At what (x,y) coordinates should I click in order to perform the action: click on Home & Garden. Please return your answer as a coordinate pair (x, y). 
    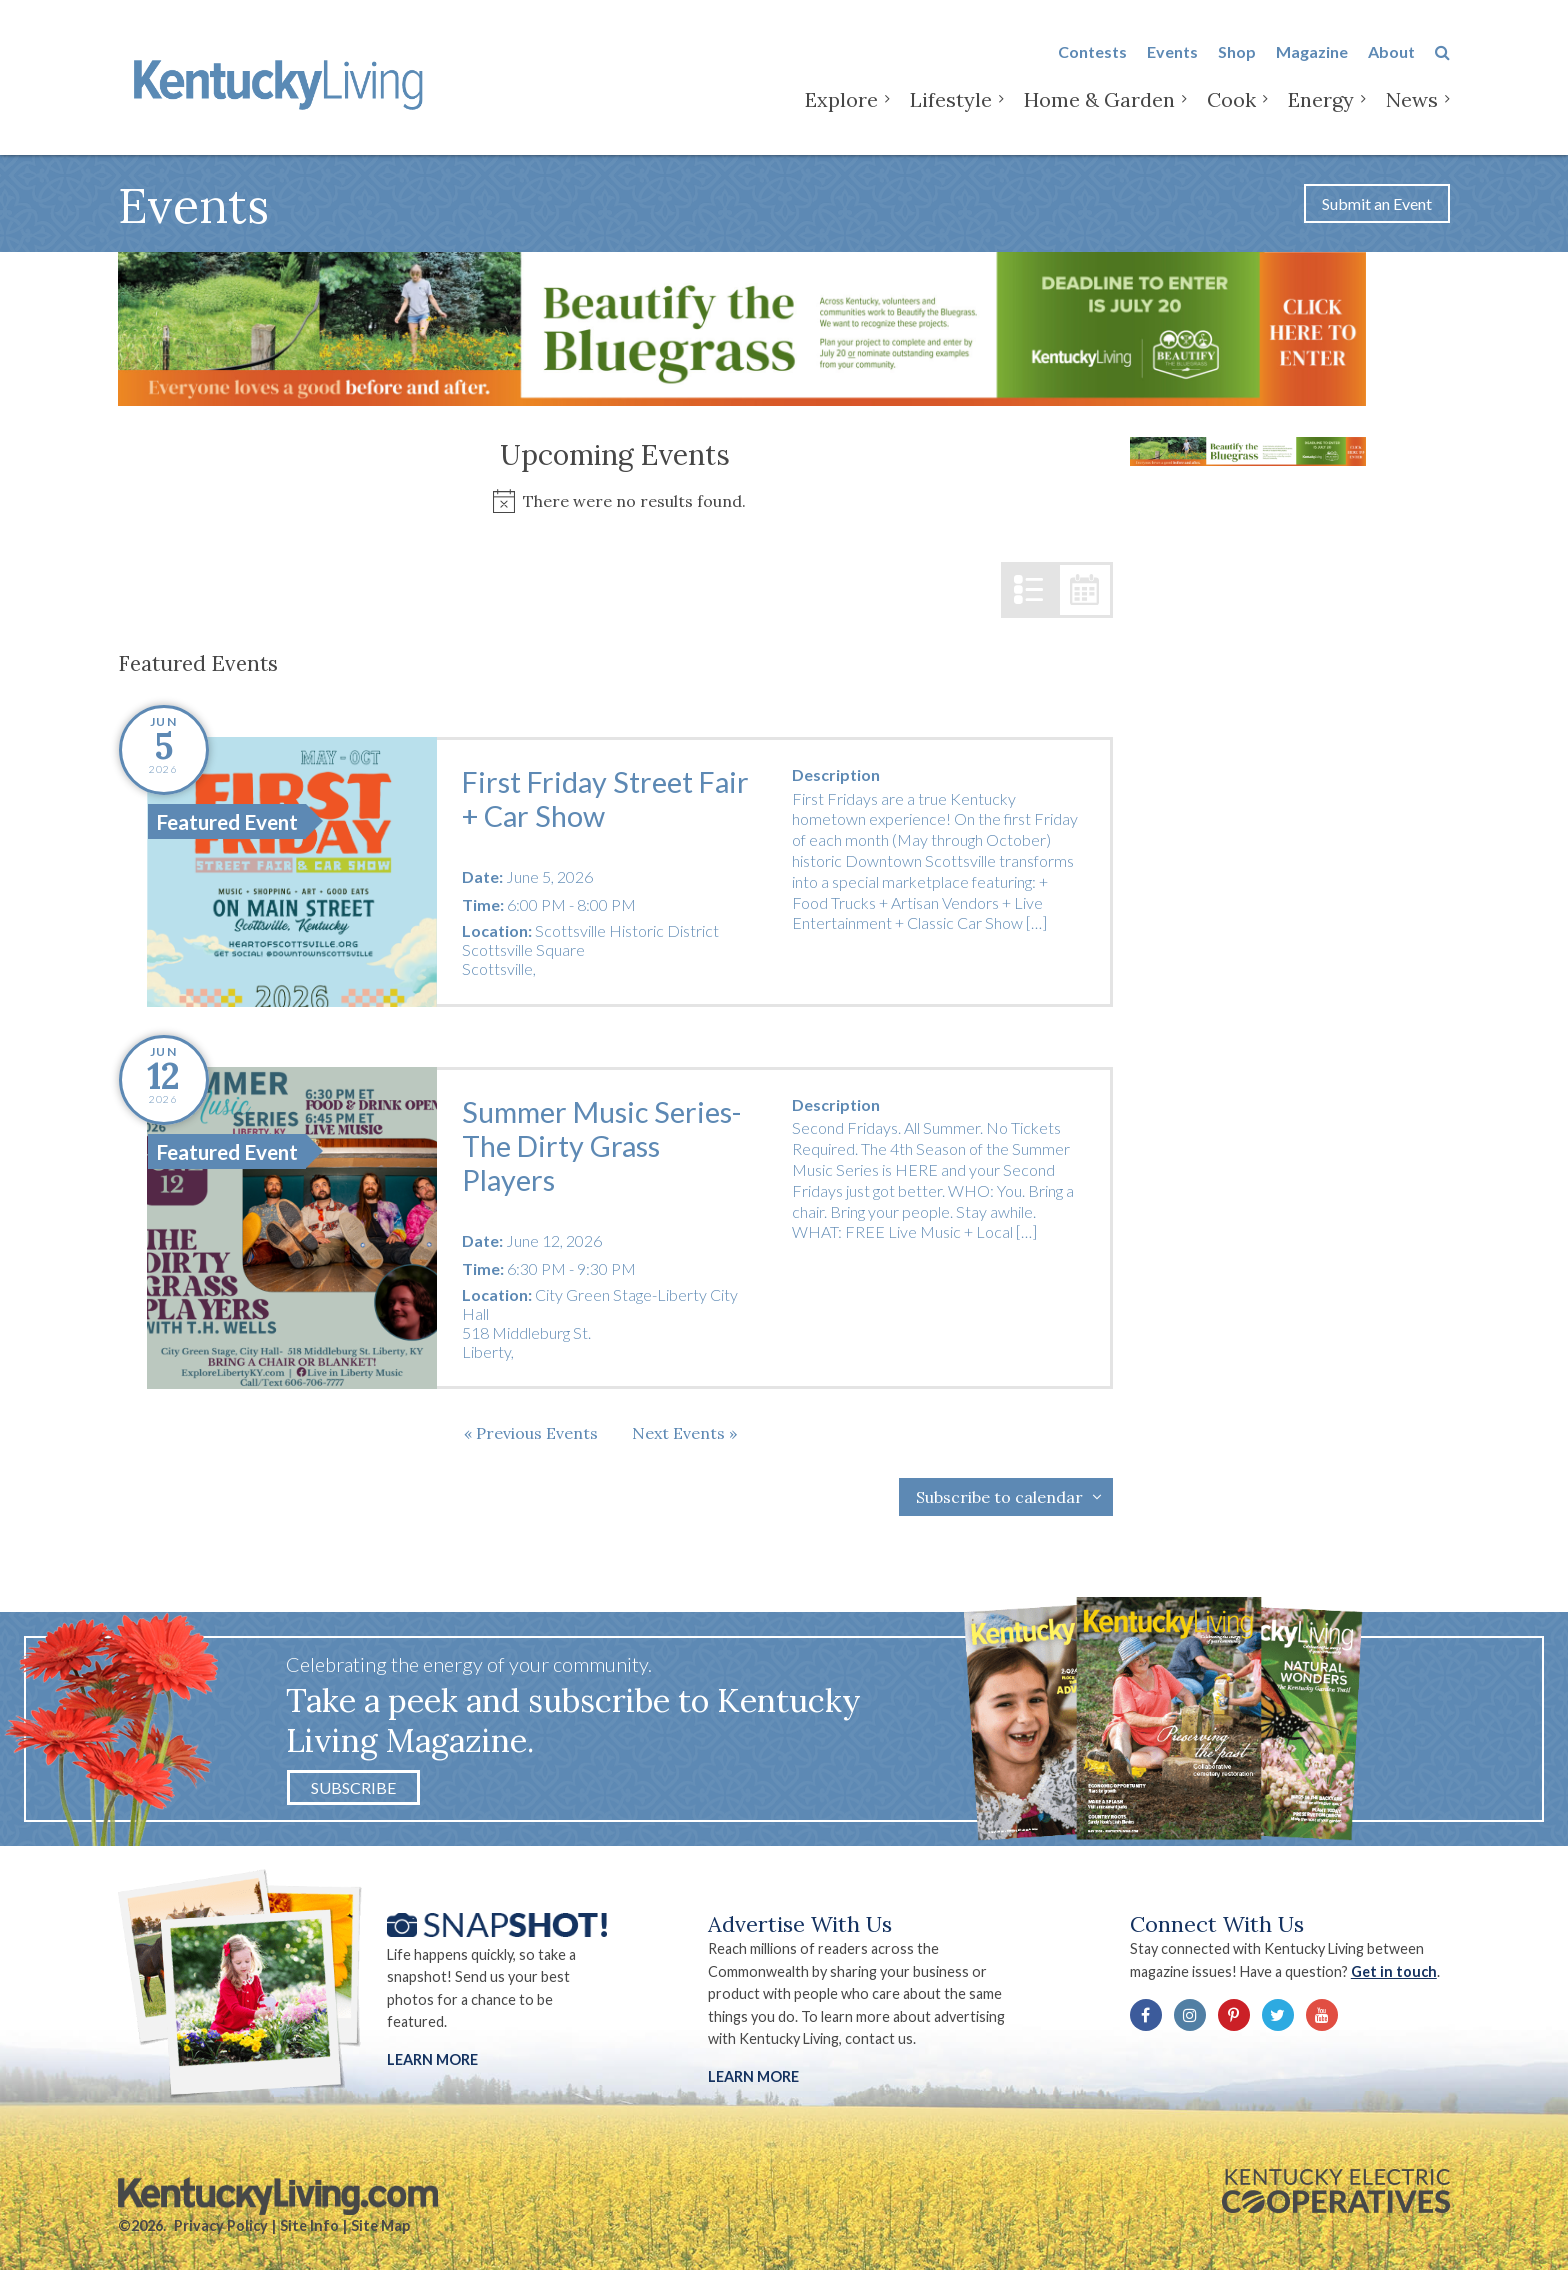
    Looking at the image, I should click on (1099, 99).